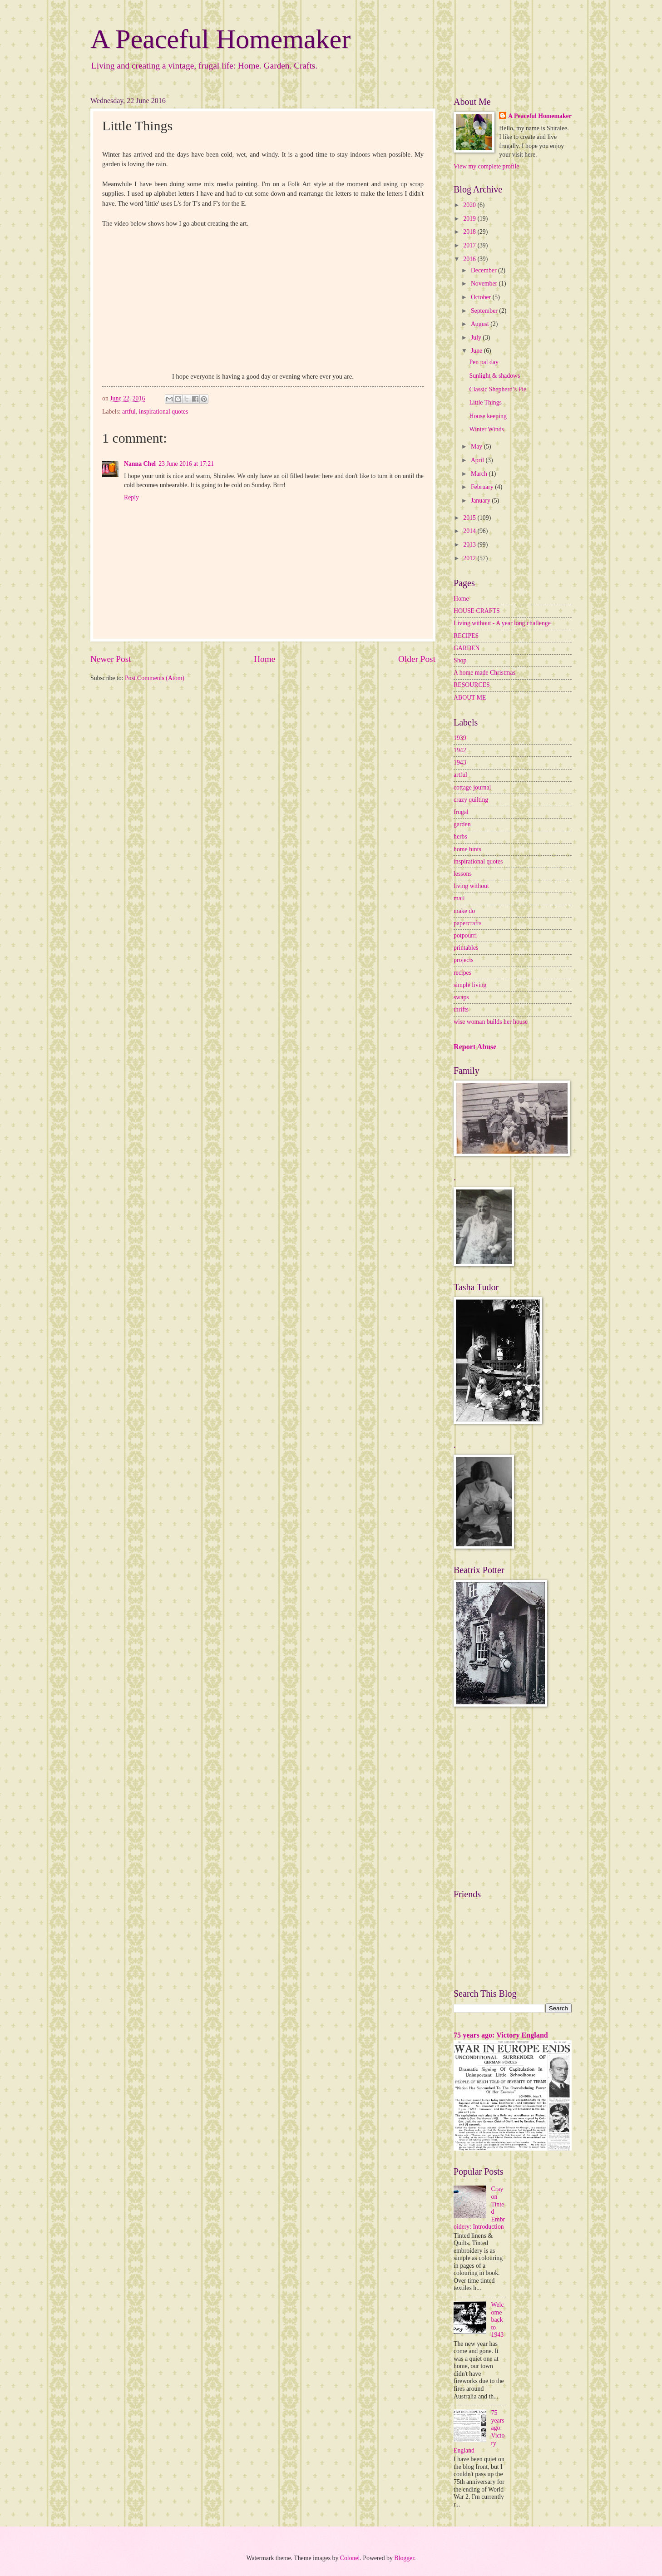  Describe the element at coordinates (186, 463) in the screenshot. I see `23 June 2016 at 17:21` at that location.